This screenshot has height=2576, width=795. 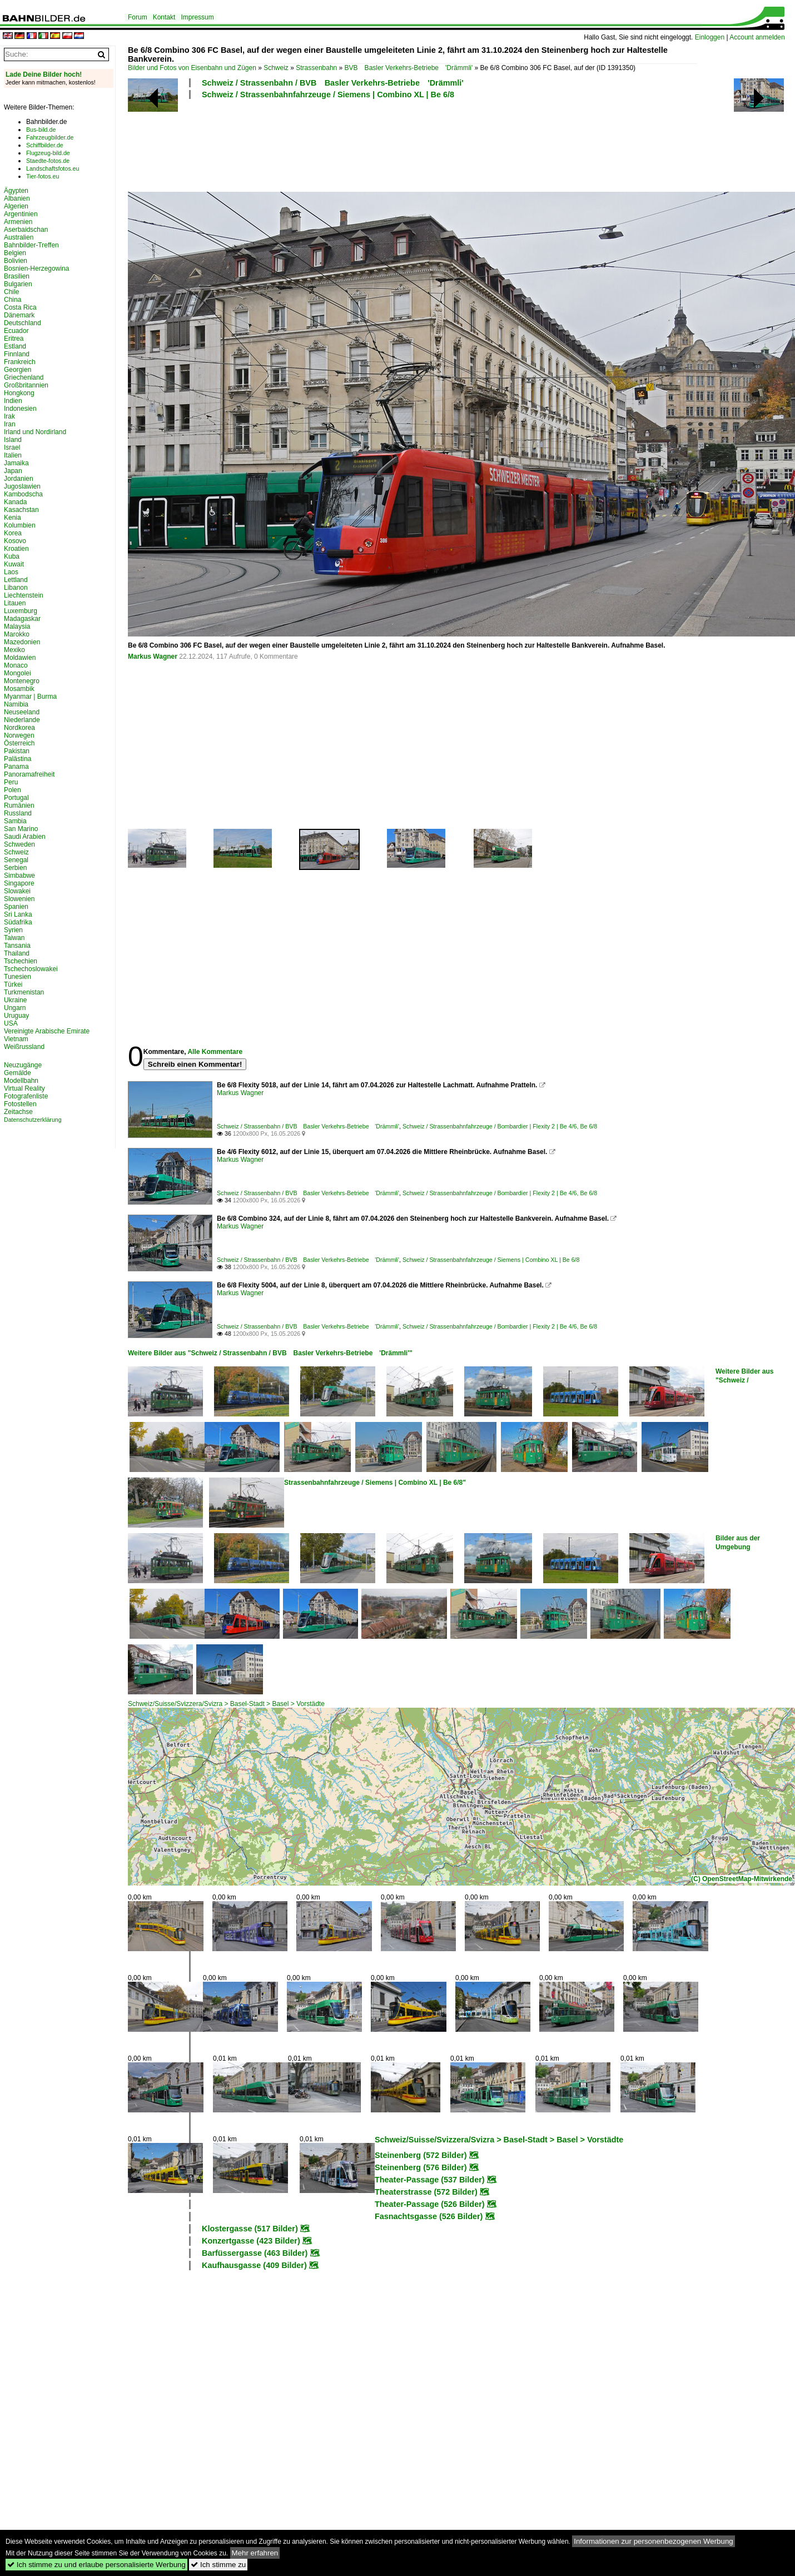 I want to click on Jordanien, so click(x=18, y=479).